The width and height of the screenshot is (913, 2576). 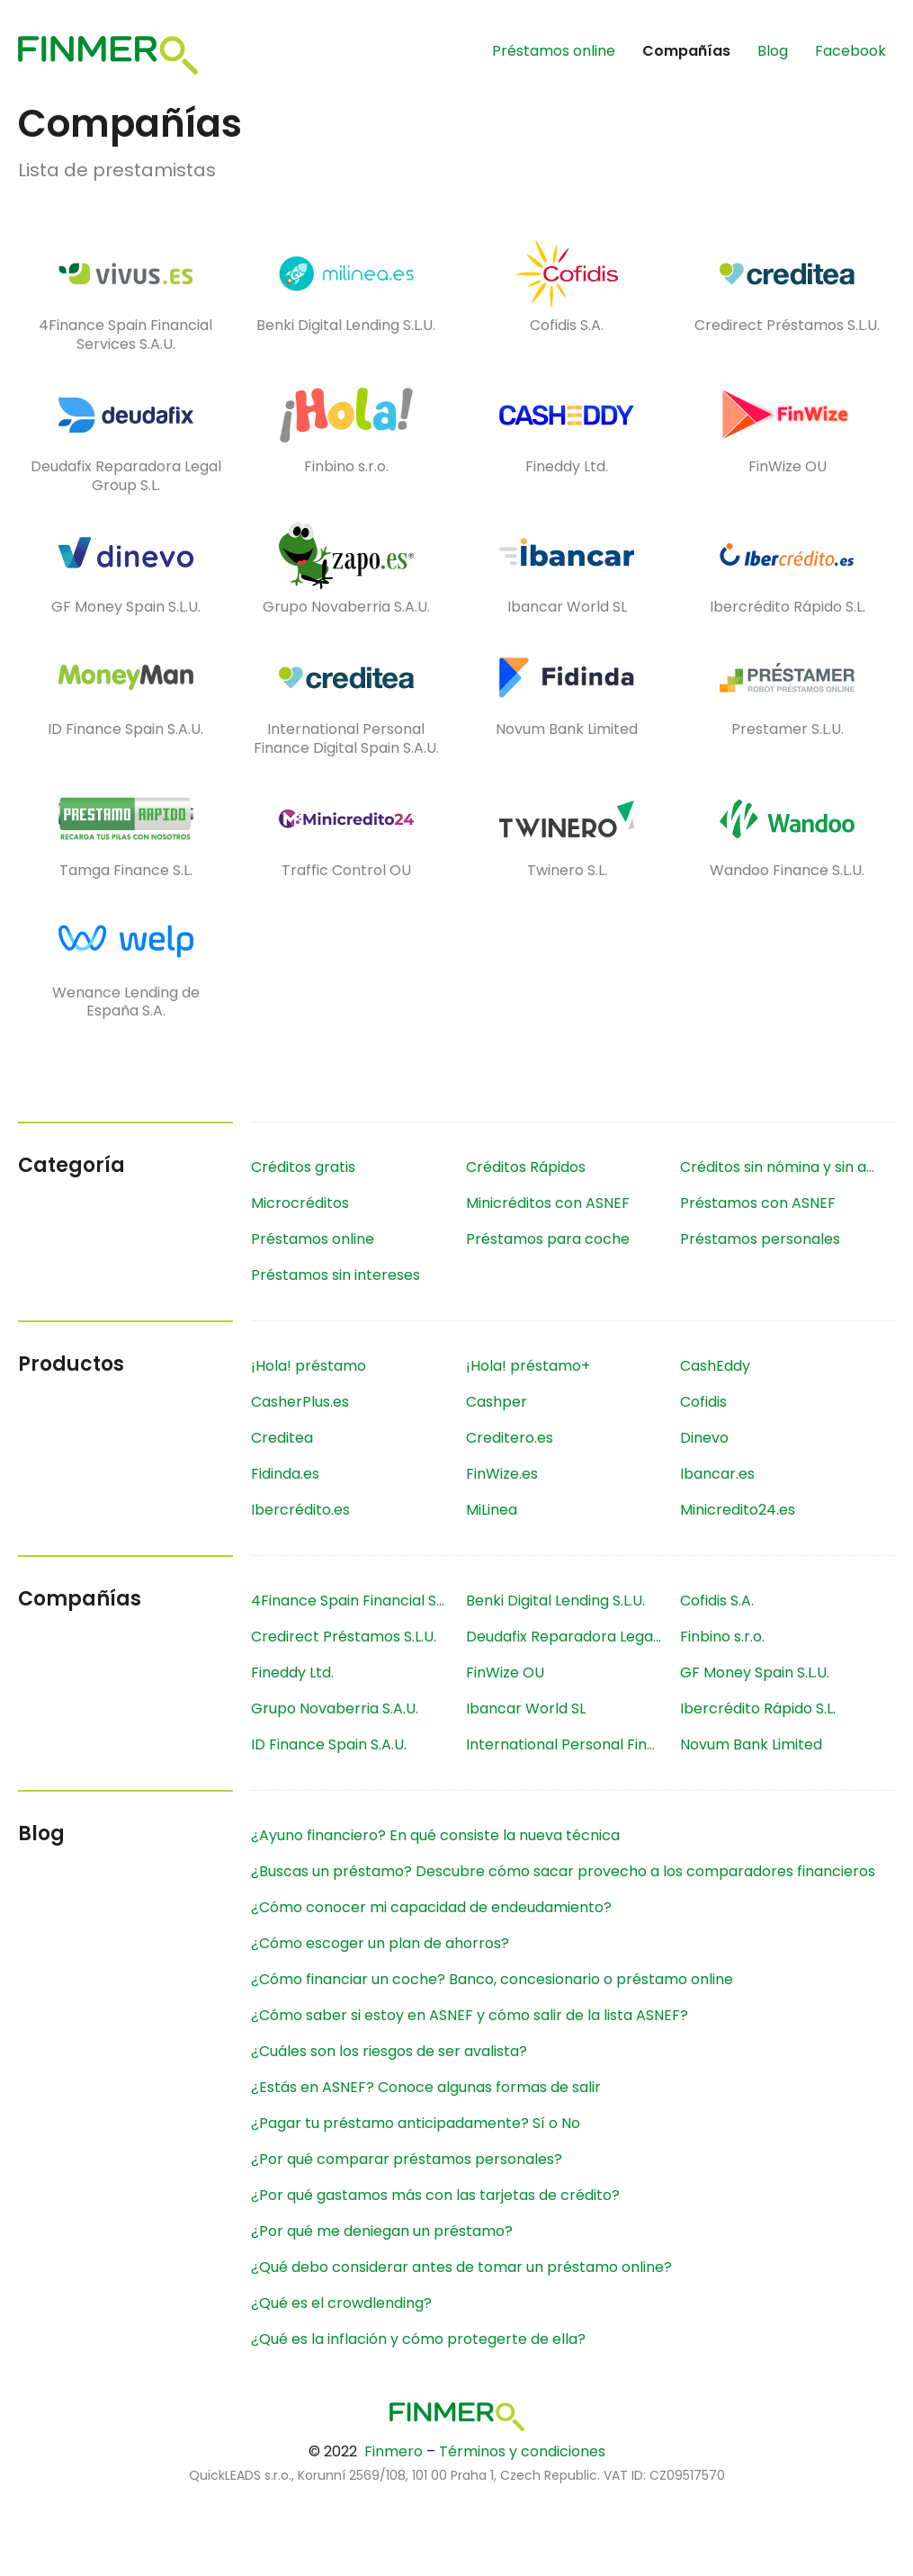 What do you see at coordinates (717, 1473) in the screenshot?
I see `Ibancar.es` at bounding box center [717, 1473].